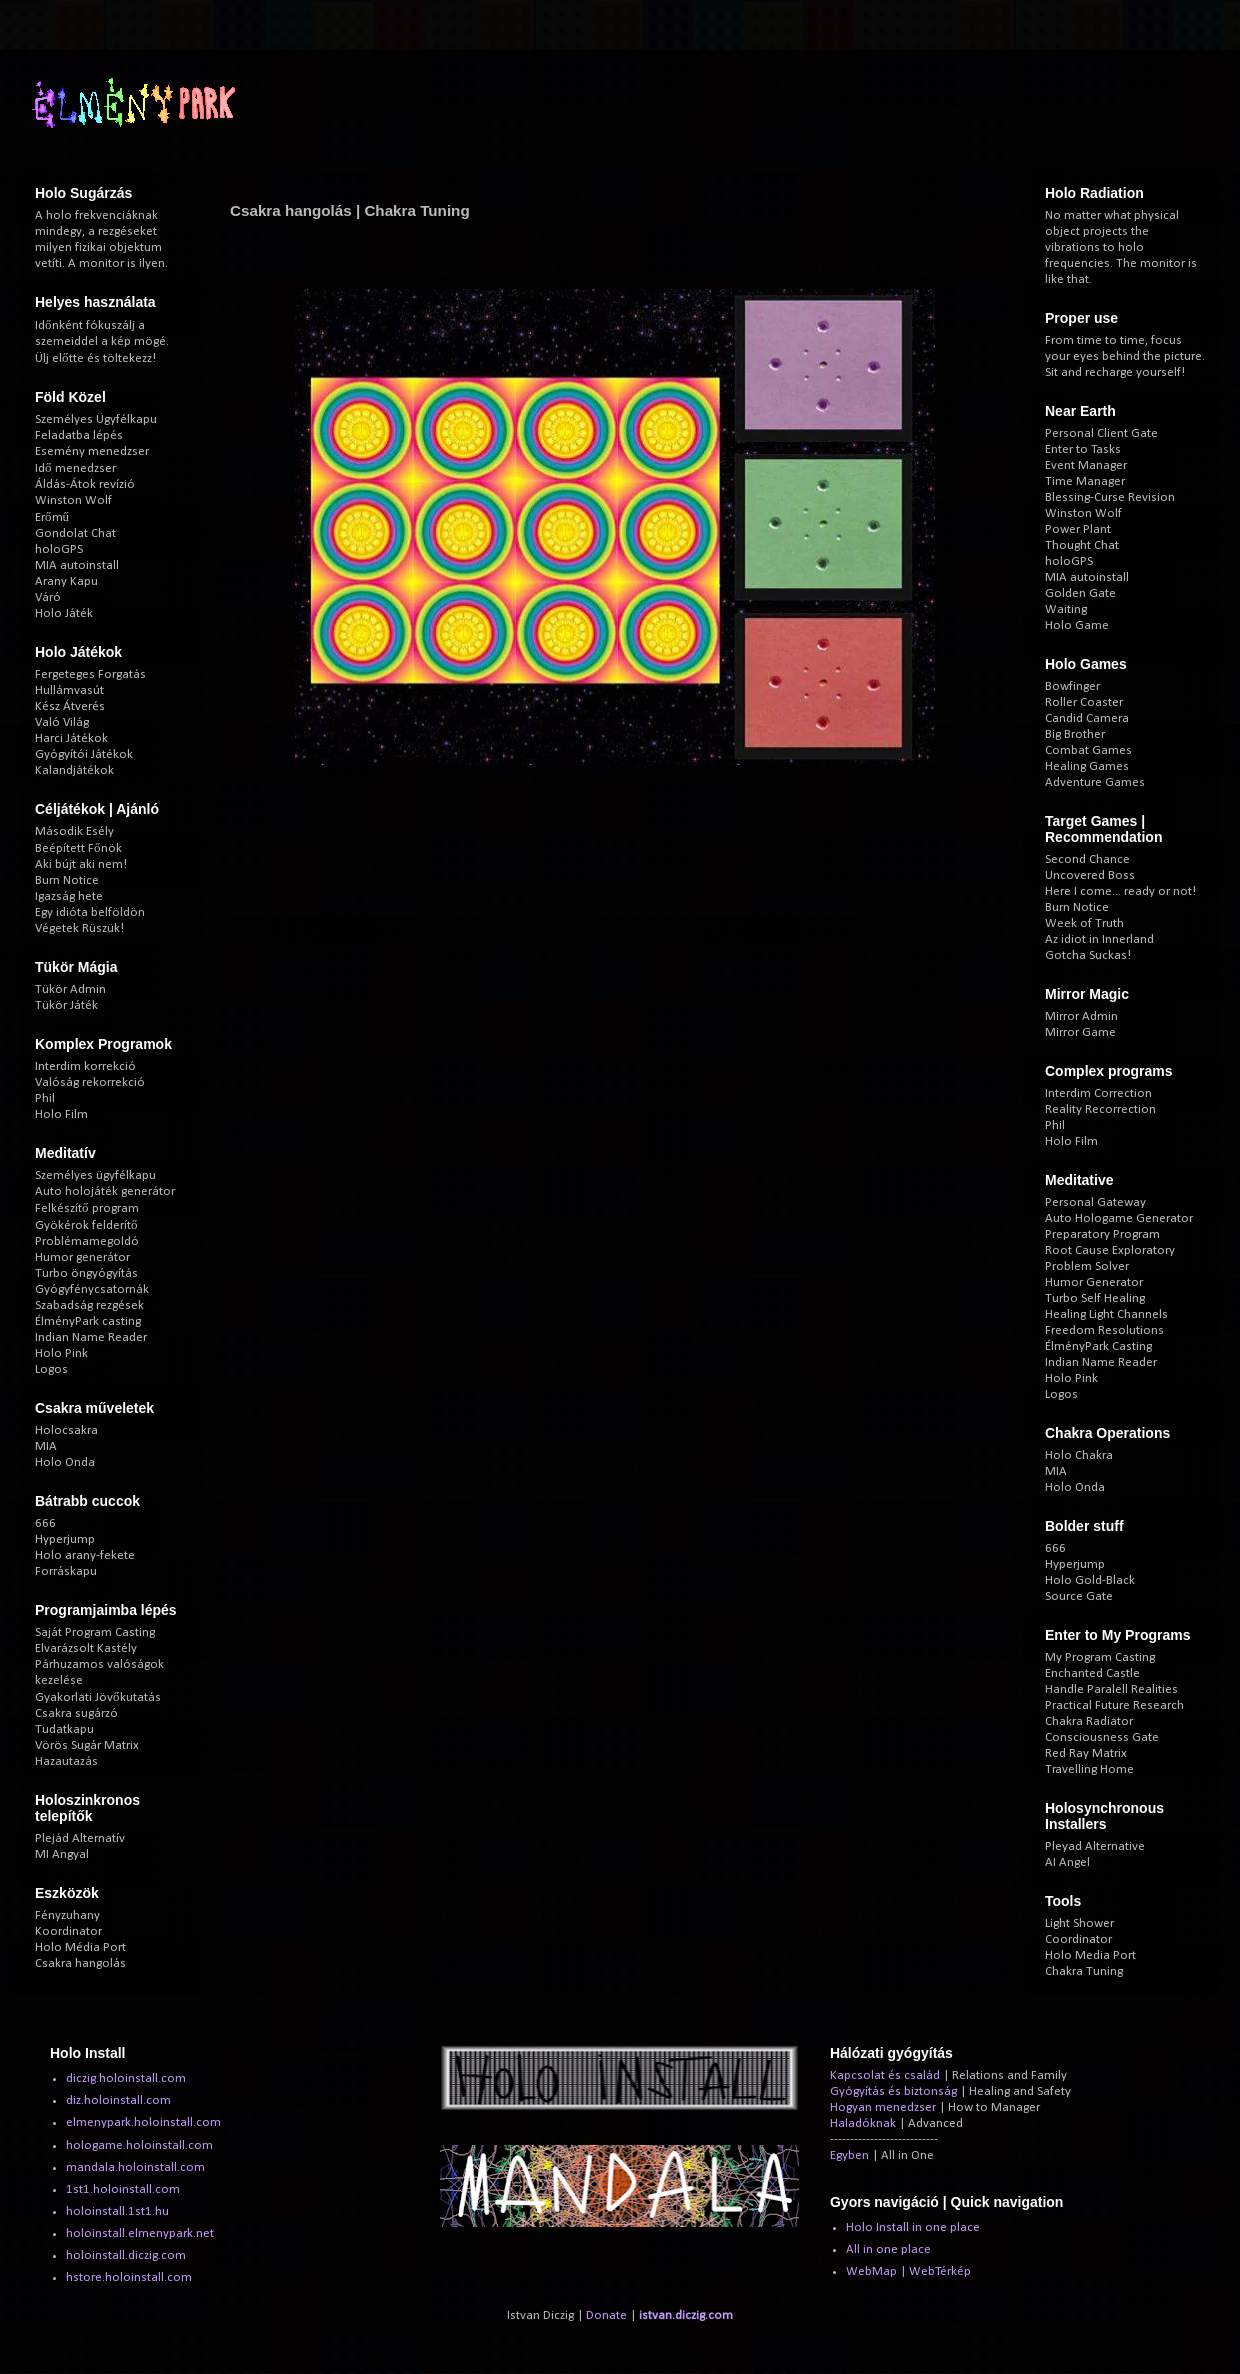 Image resolution: width=1240 pixels, height=2374 pixels. Describe the element at coordinates (893, 2091) in the screenshot. I see `Gyógyítás és biztonság` at that location.